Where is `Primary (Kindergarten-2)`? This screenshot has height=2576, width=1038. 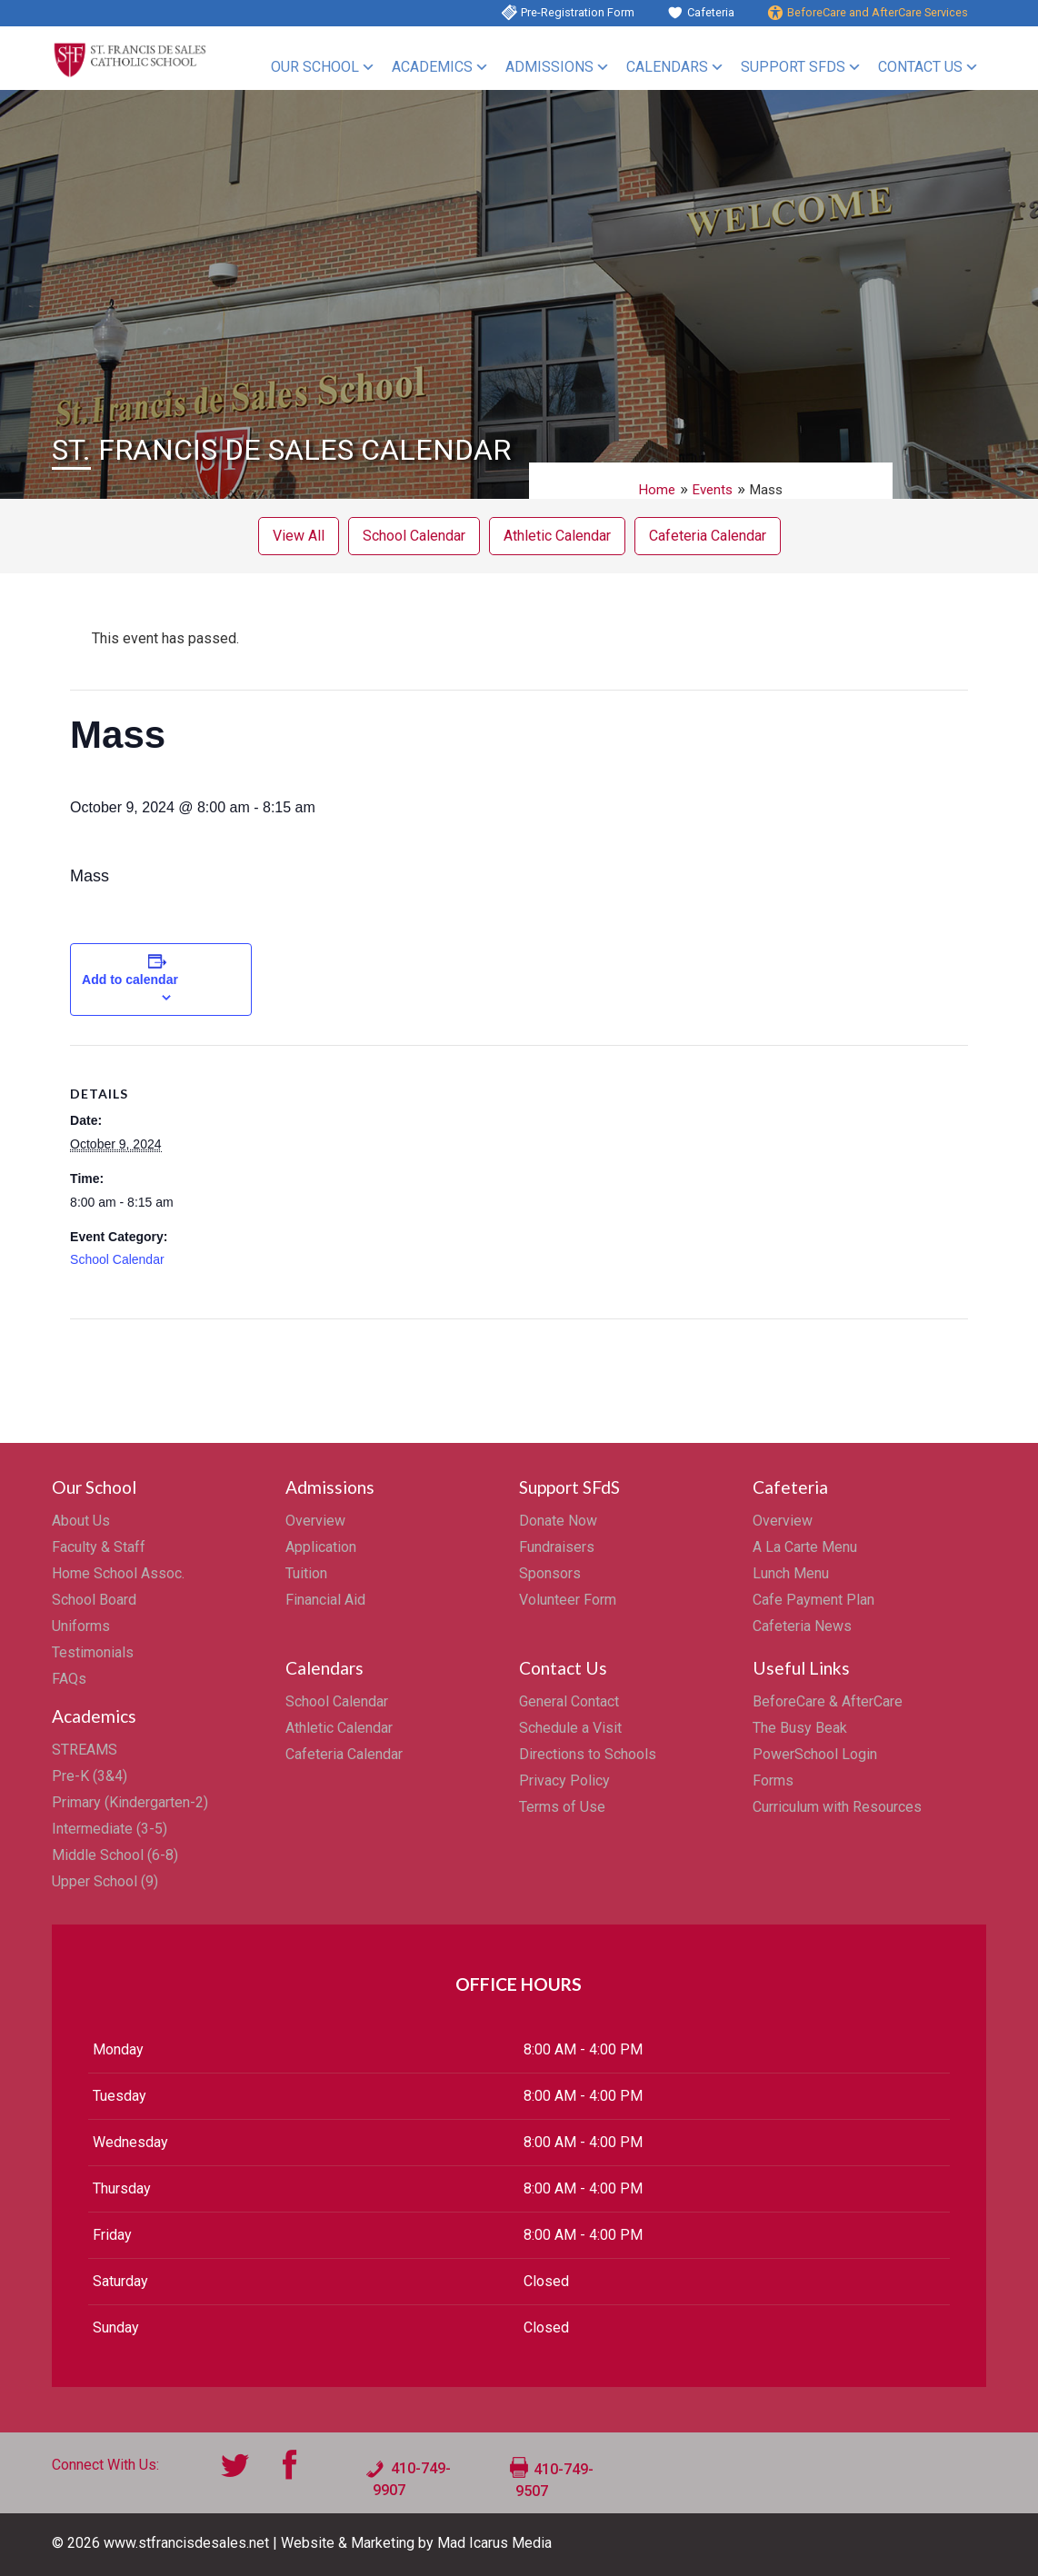
Primary (Kindergarten-2) is located at coordinates (130, 1802).